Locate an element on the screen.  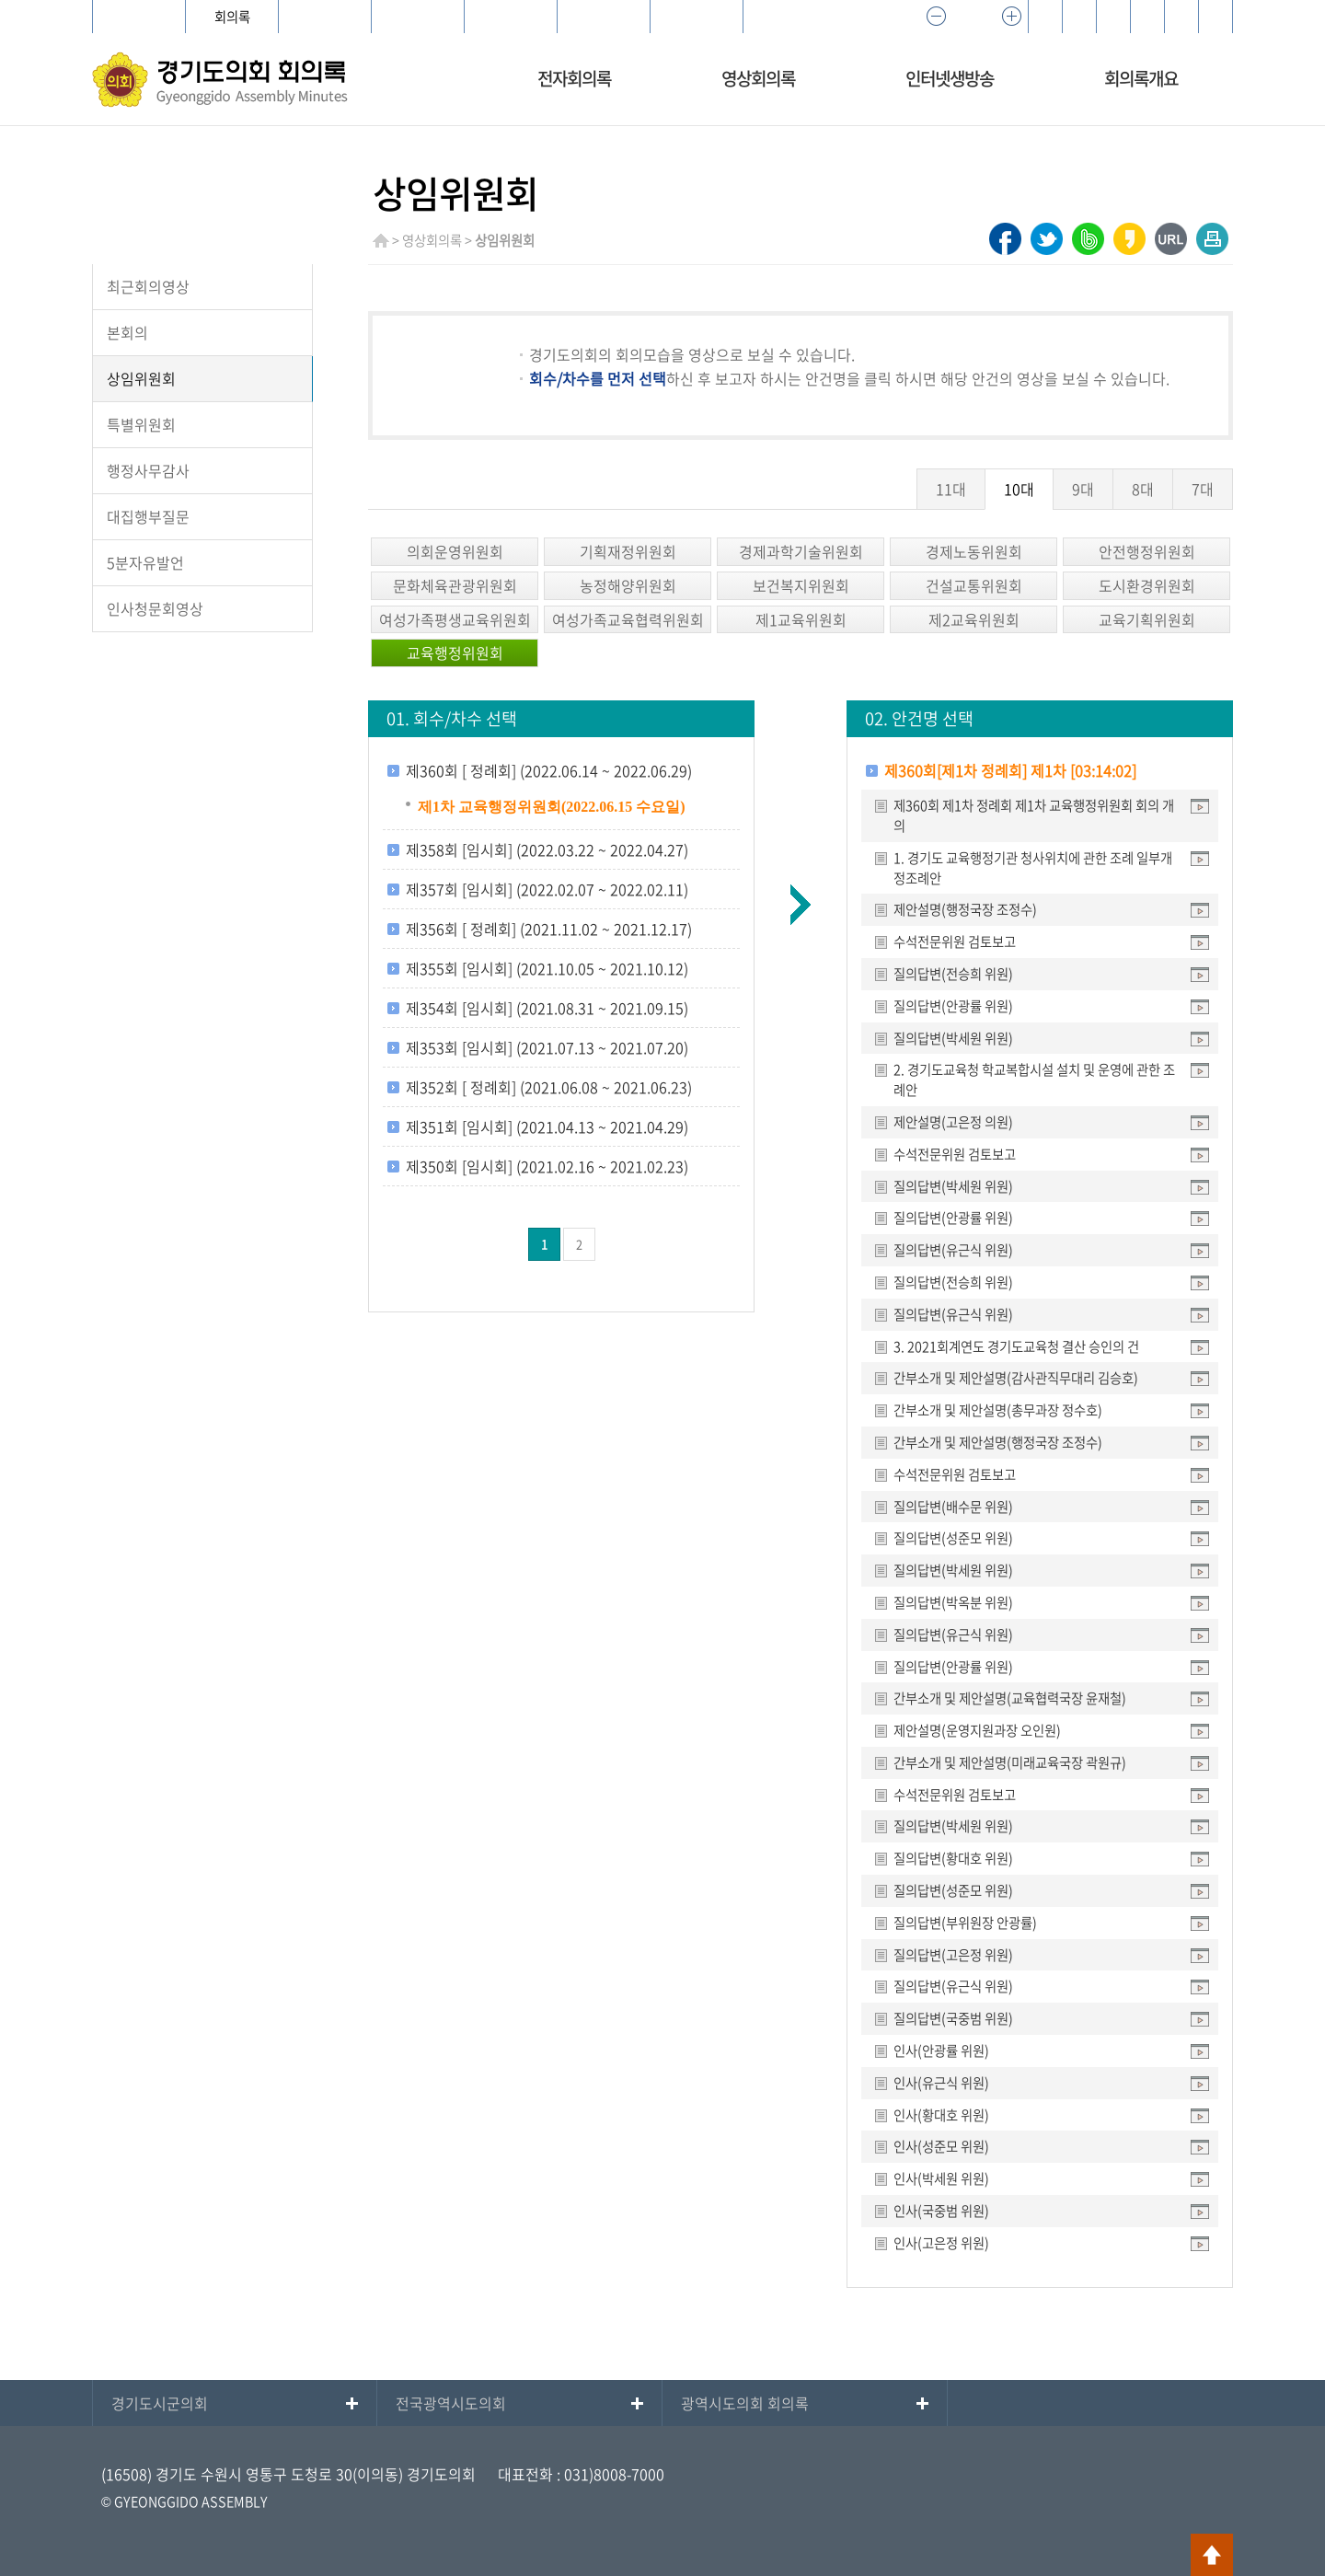
질의답변(부위원장 안광률) is located at coordinates (965, 1922).